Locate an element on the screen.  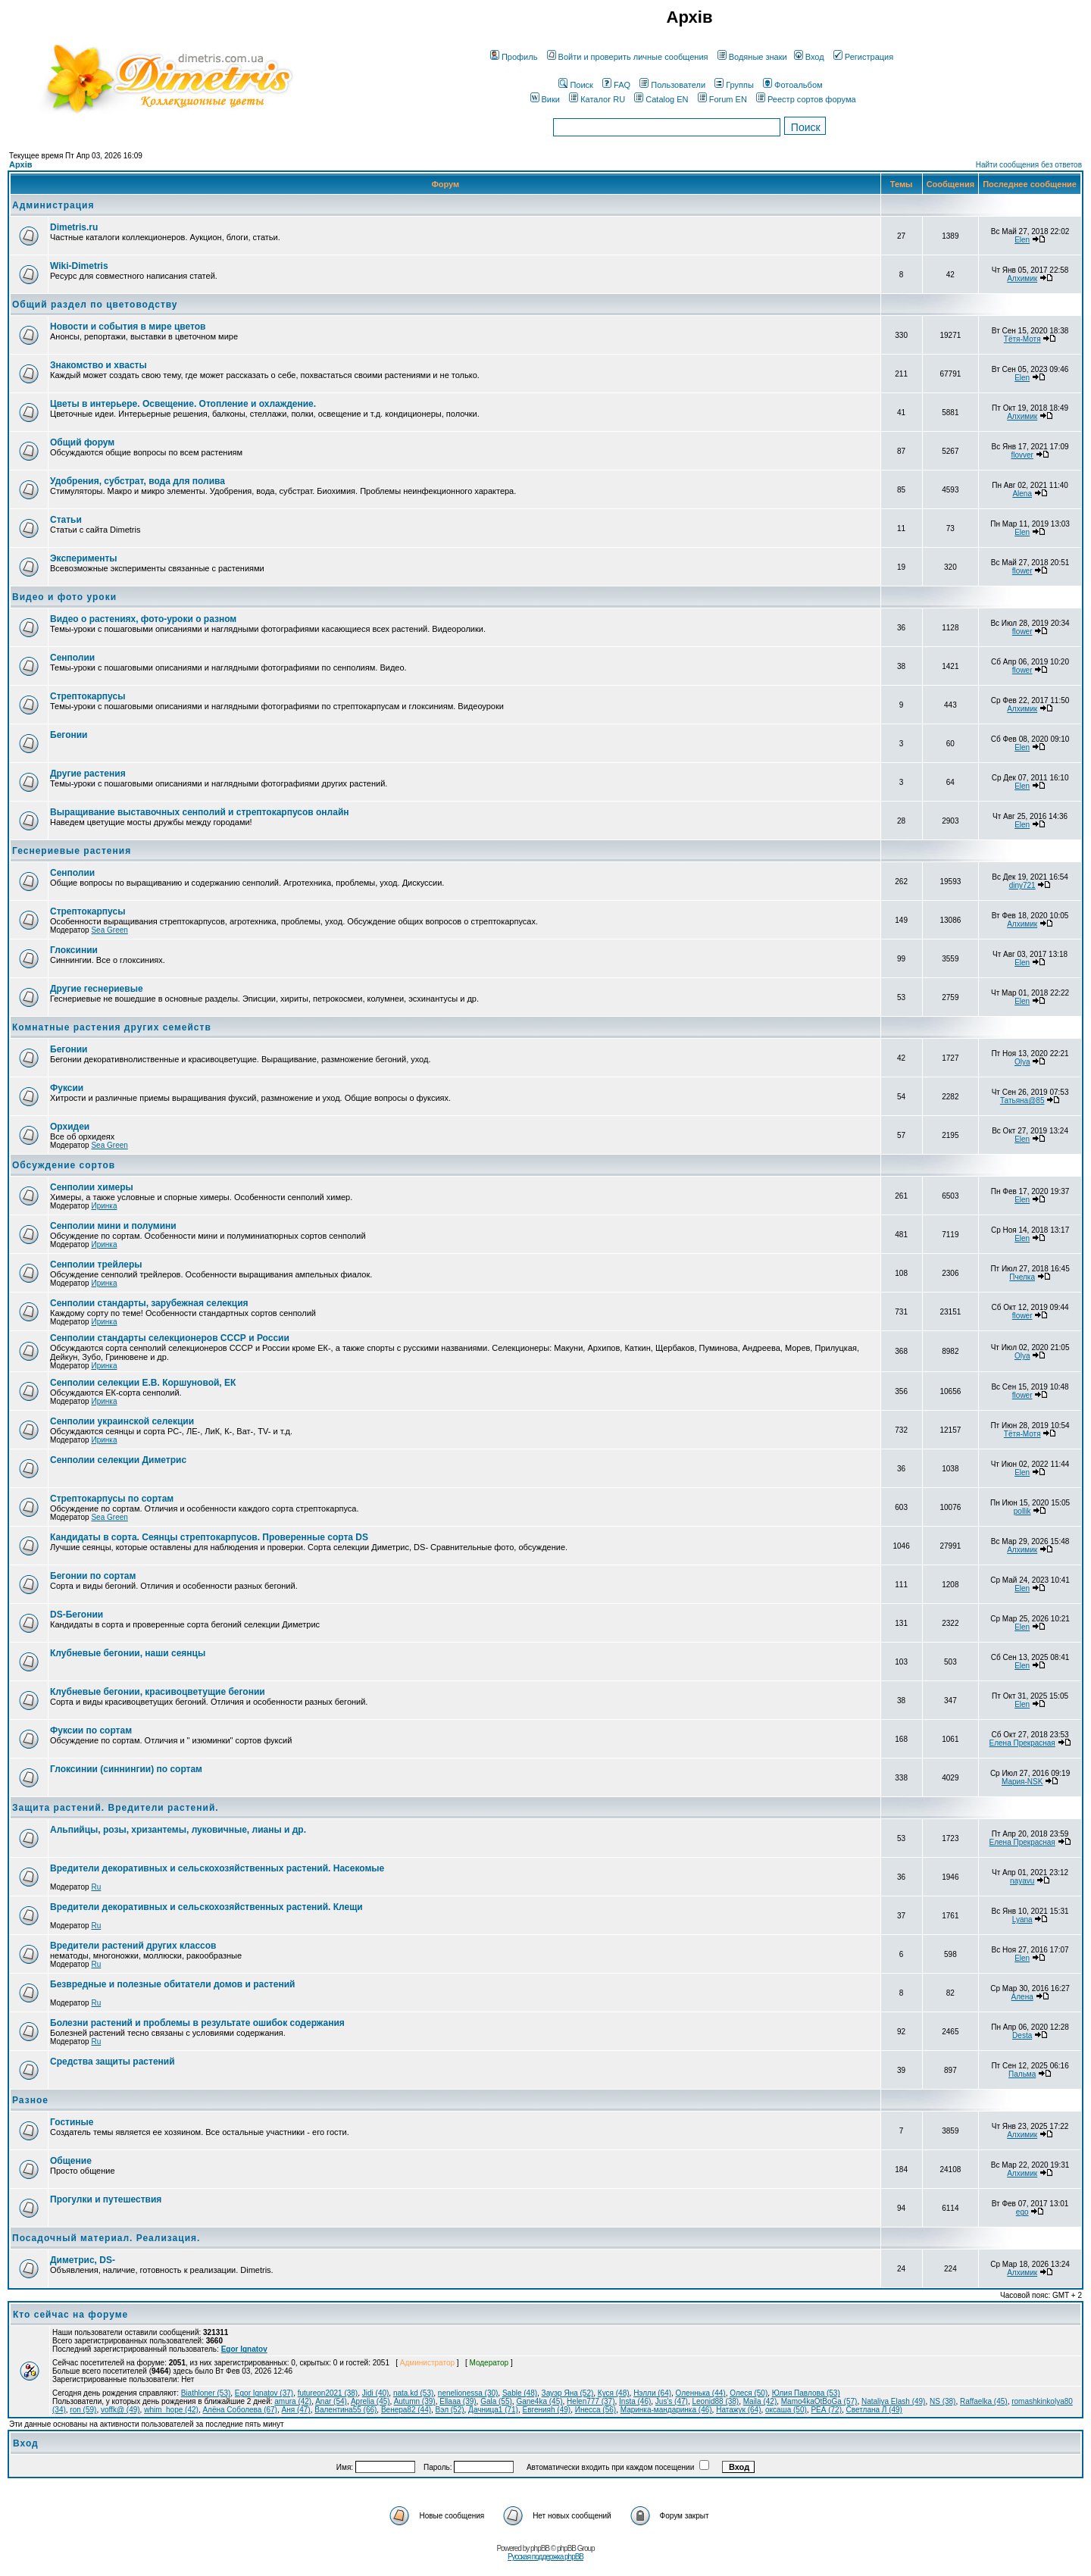
Алена is located at coordinates (1022, 1997).